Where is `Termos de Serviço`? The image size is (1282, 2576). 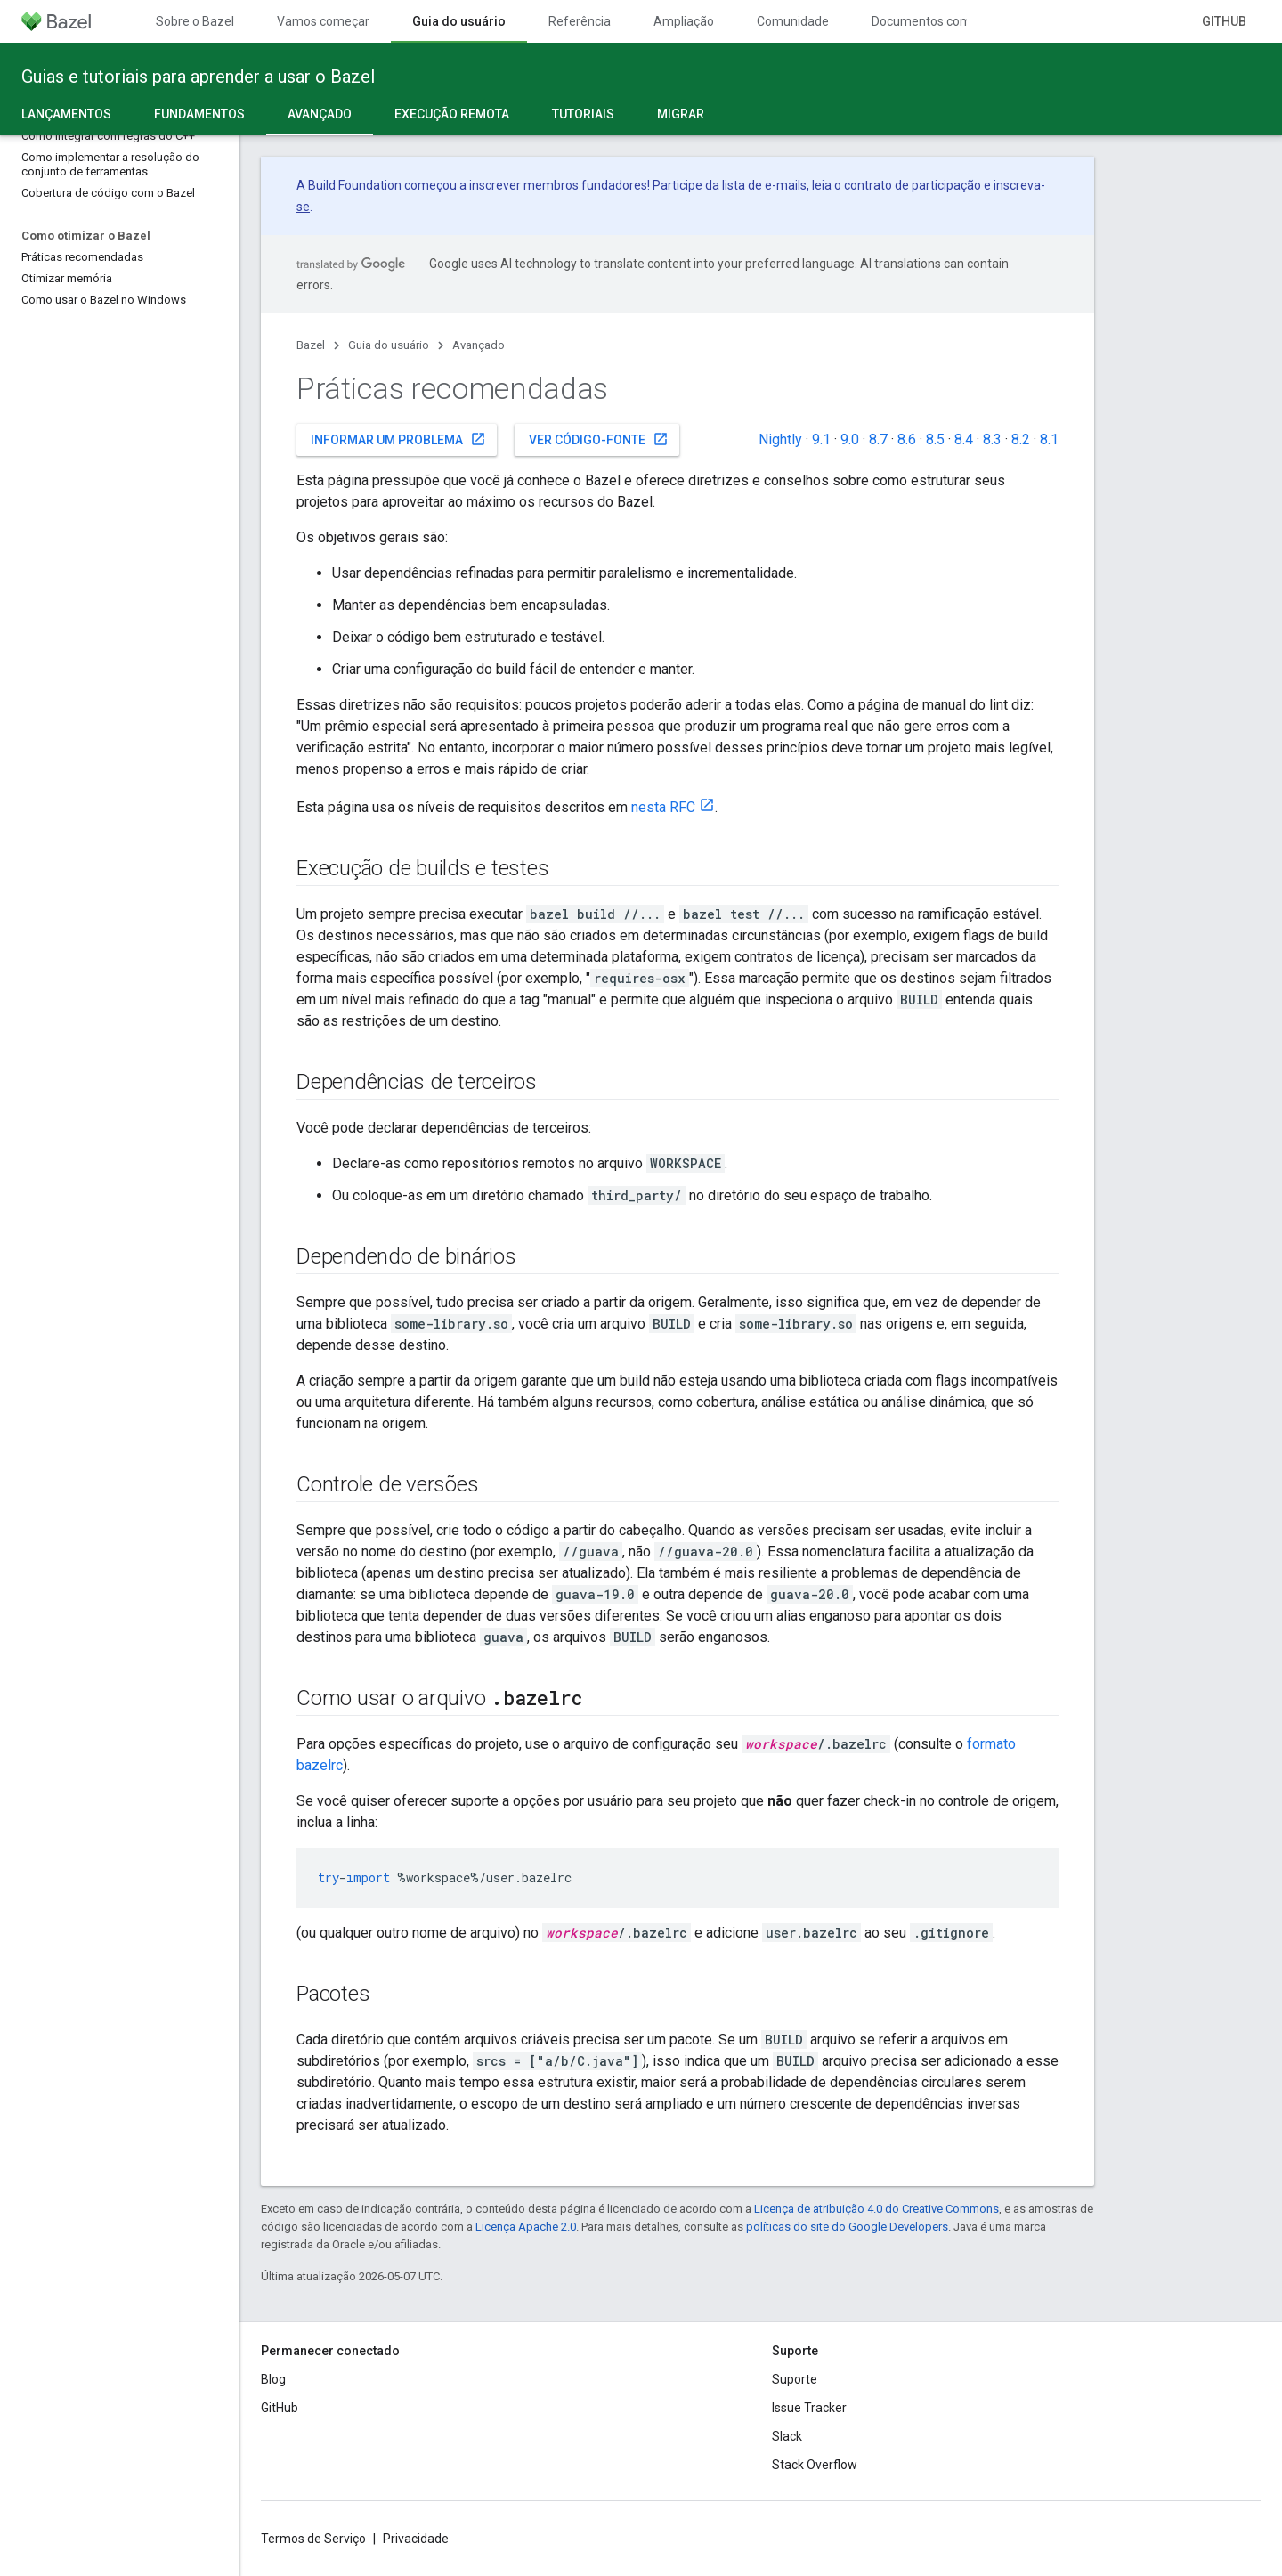 Termos de Serviço is located at coordinates (313, 2538).